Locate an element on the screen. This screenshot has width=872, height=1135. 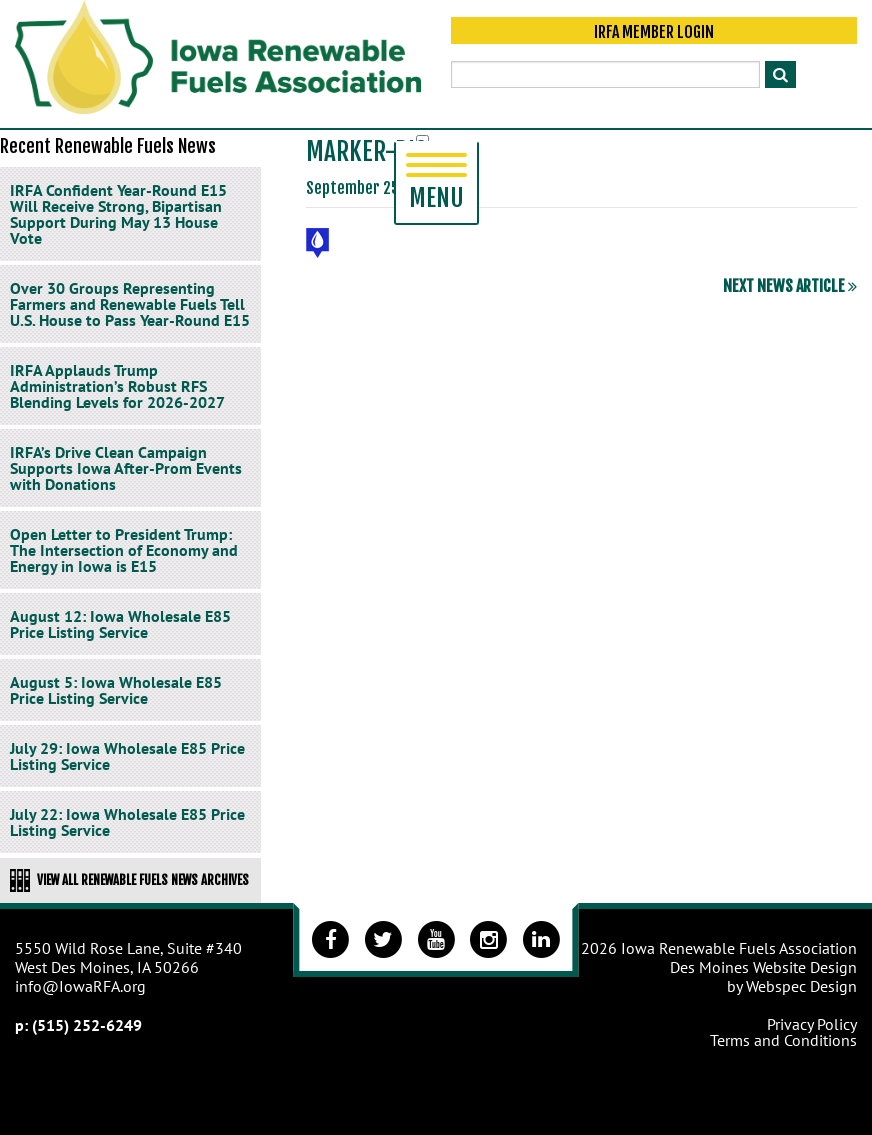
IRFA Confident Year-Round E15 Will Receive Strong, Bipartisan Support During May 13 House Vote is located at coordinates (118, 214).